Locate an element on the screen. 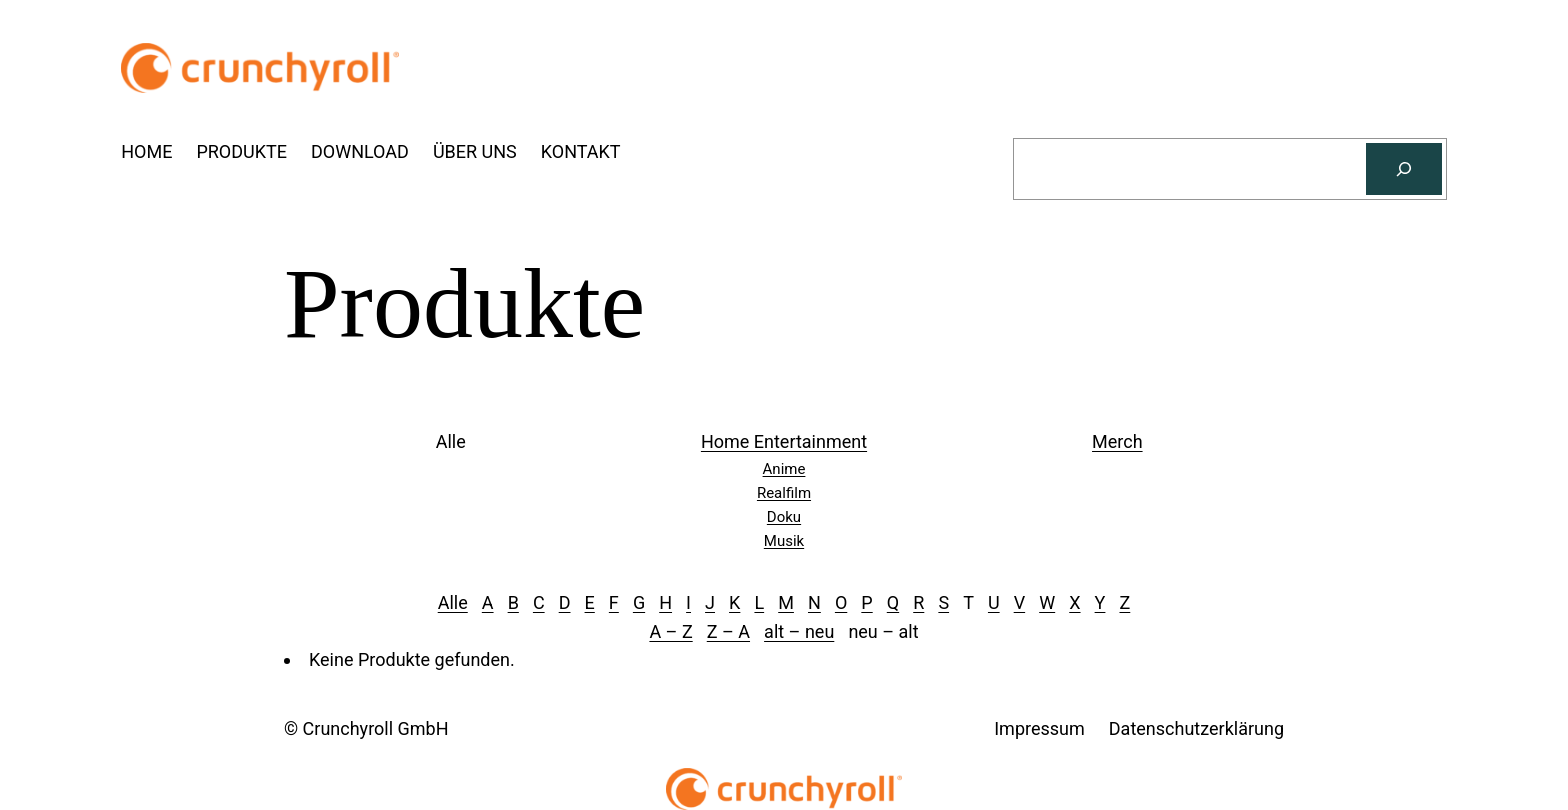 The width and height of the screenshot is (1568, 810). Anime is located at coordinates (784, 469).